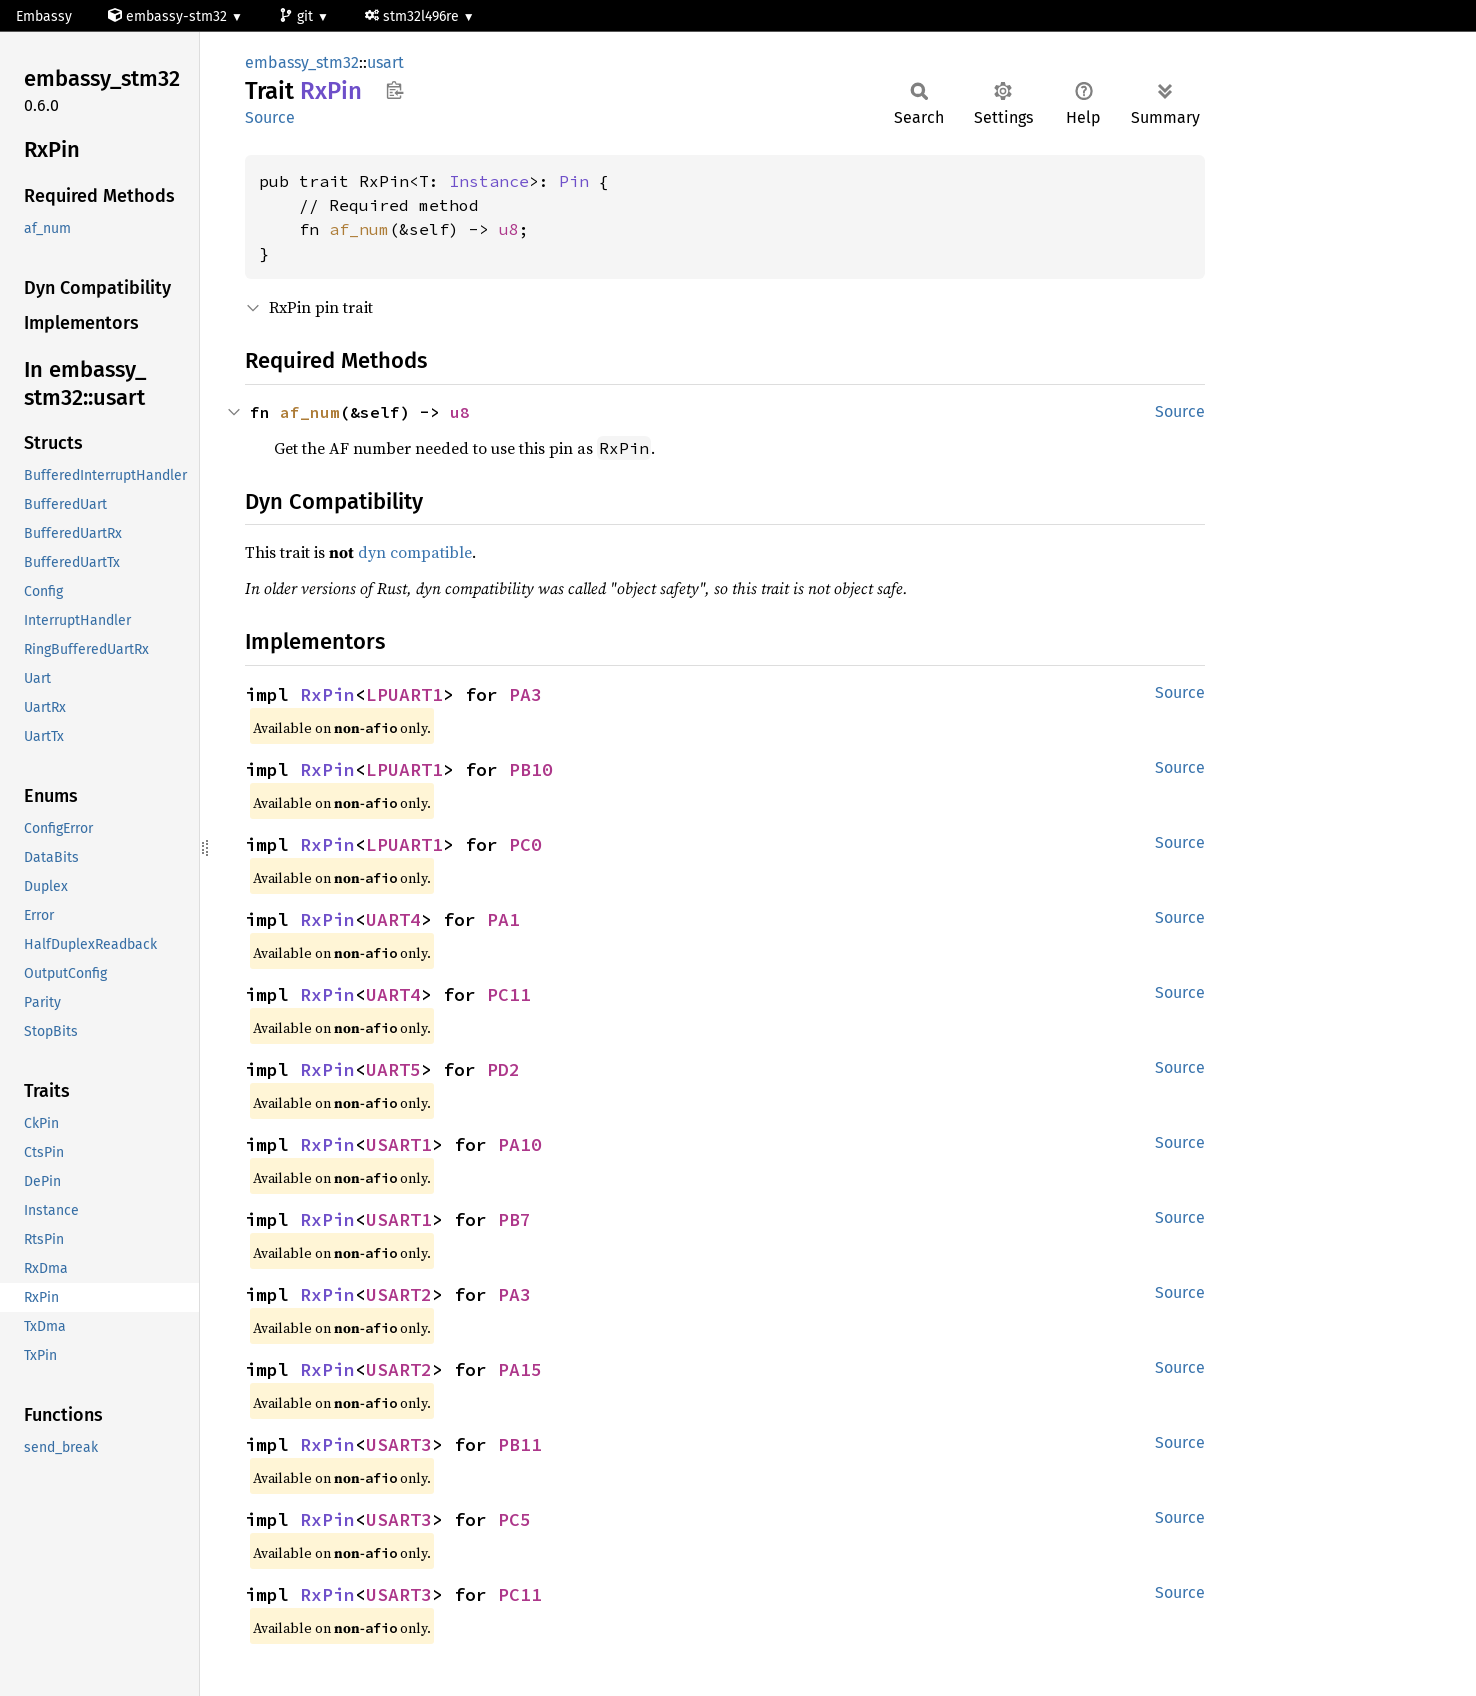 The image size is (1476, 1696). I want to click on USART2, so click(399, 1294).